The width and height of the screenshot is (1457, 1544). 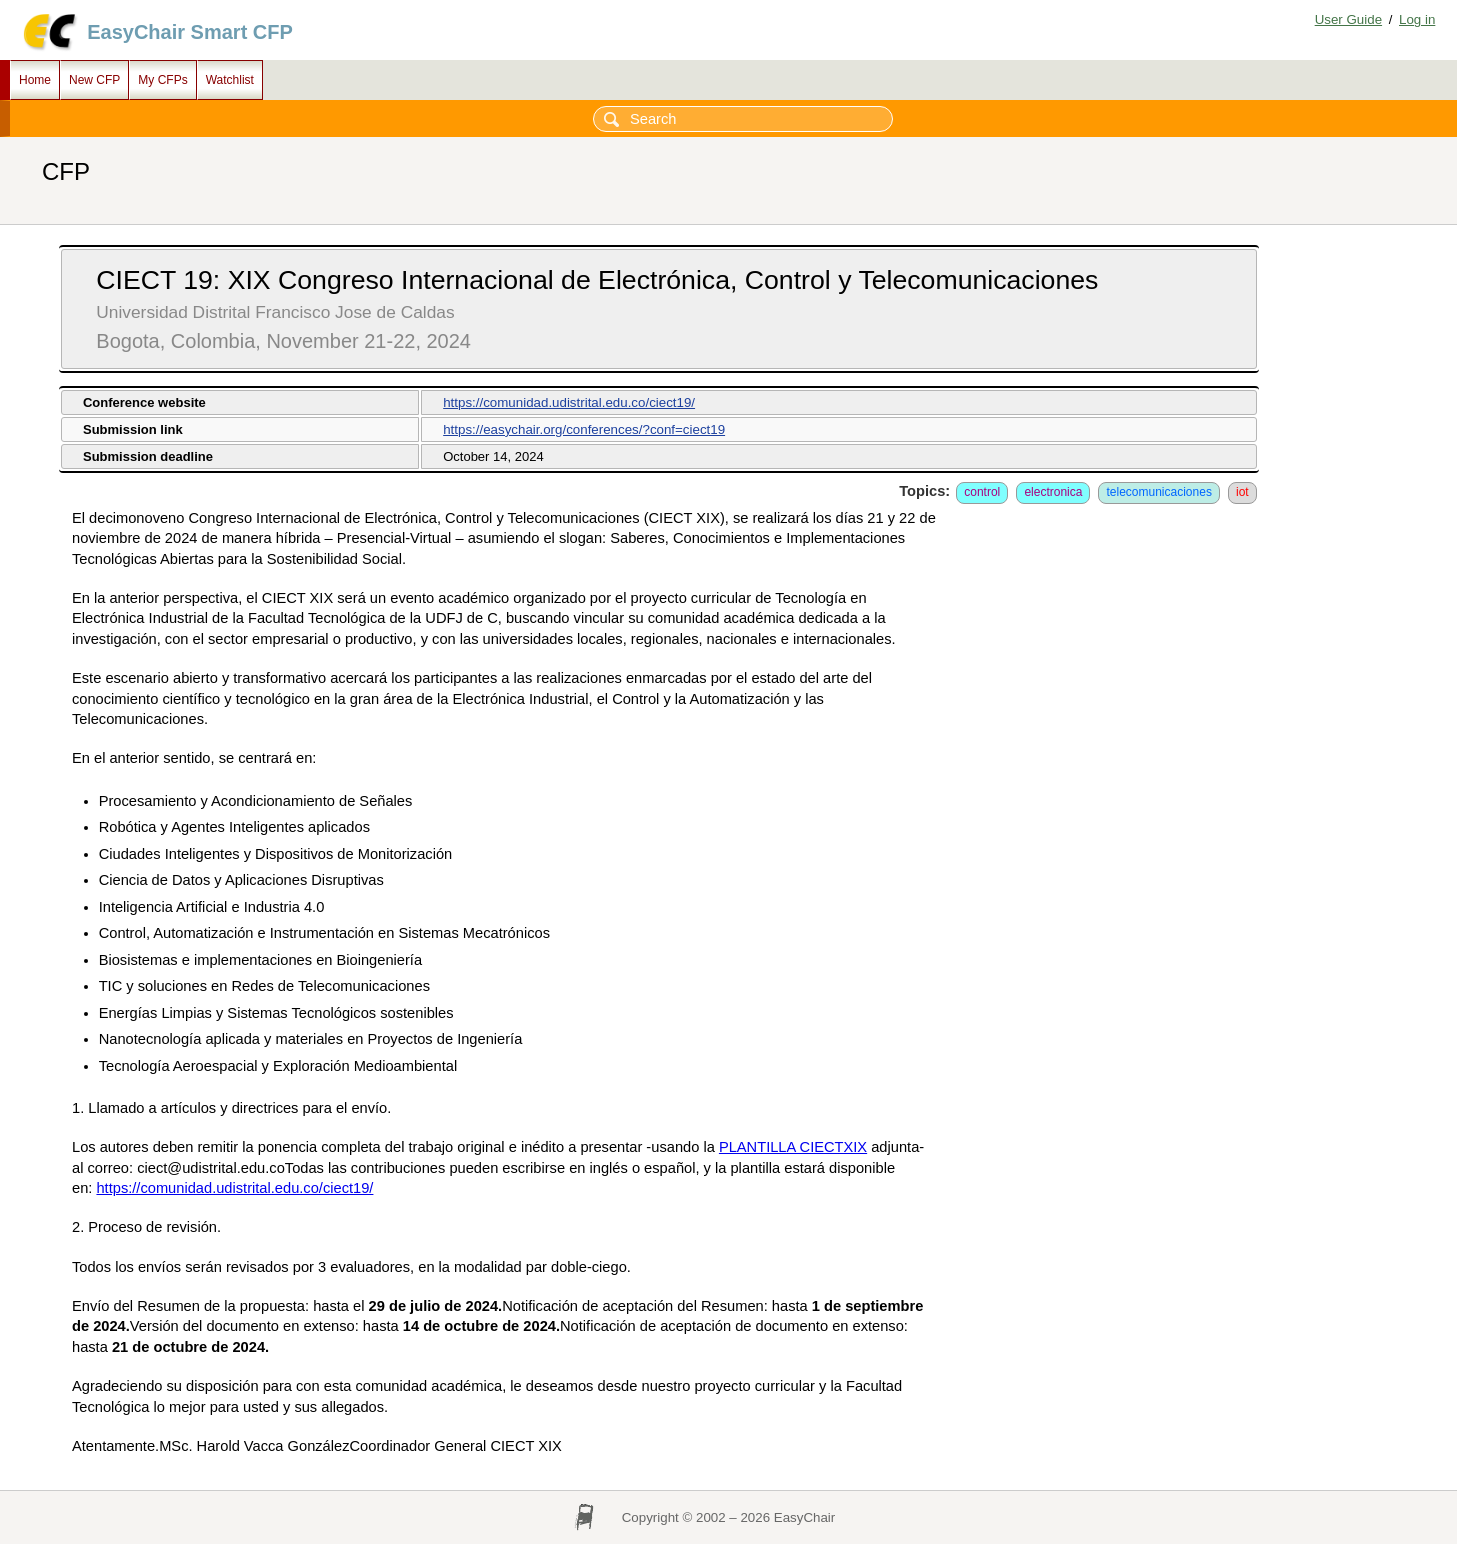 I want to click on https://comunidad.udistrital.edu.co/ciect19/, so click(x=569, y=402).